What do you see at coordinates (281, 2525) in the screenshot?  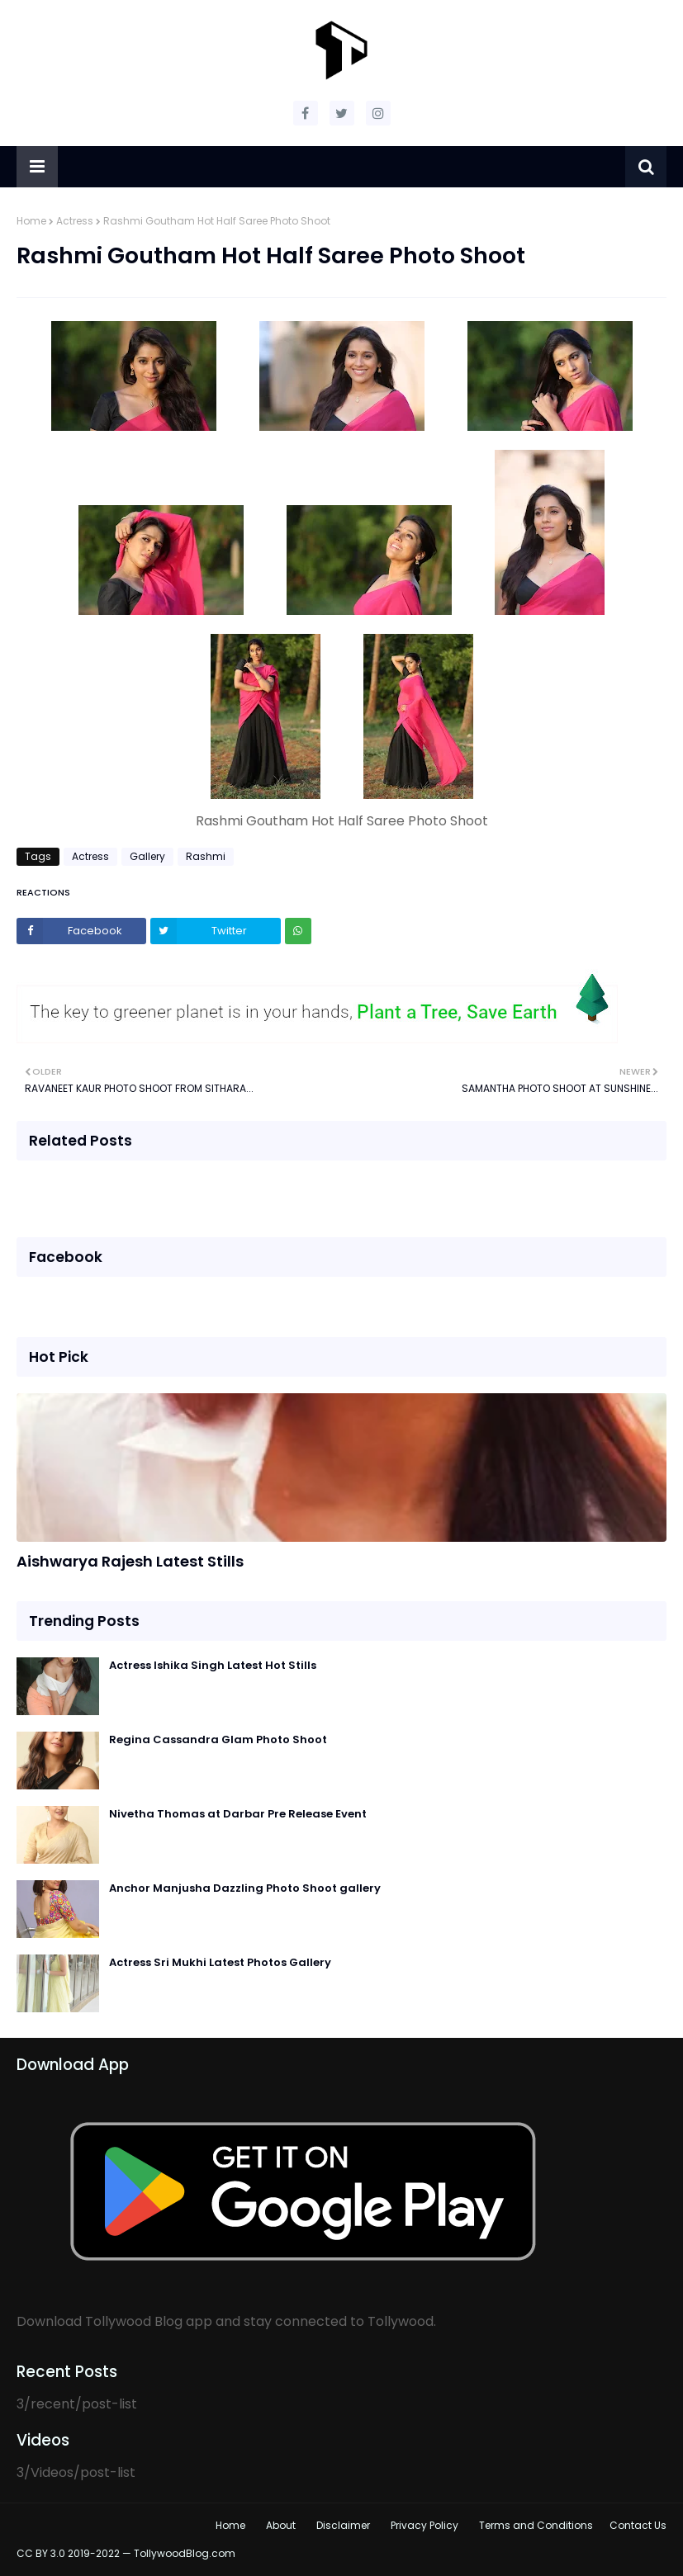 I see `About` at bounding box center [281, 2525].